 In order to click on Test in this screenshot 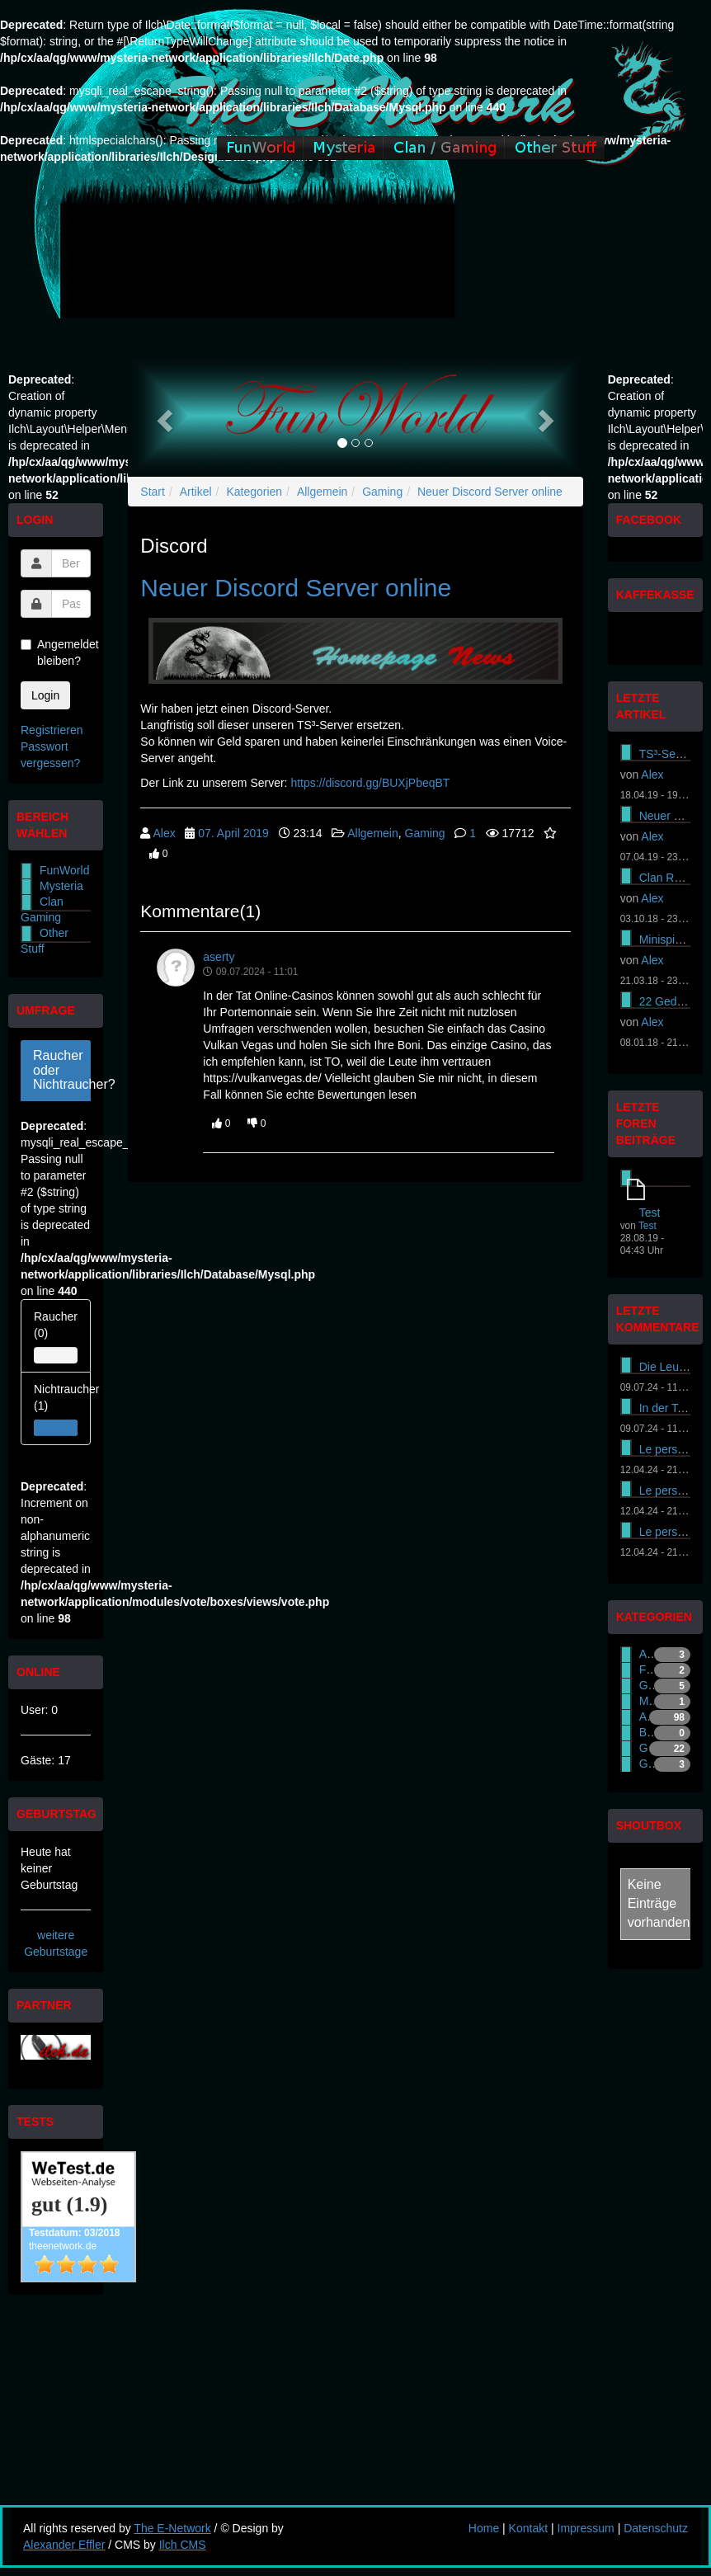, I will do `click(650, 1212)`.